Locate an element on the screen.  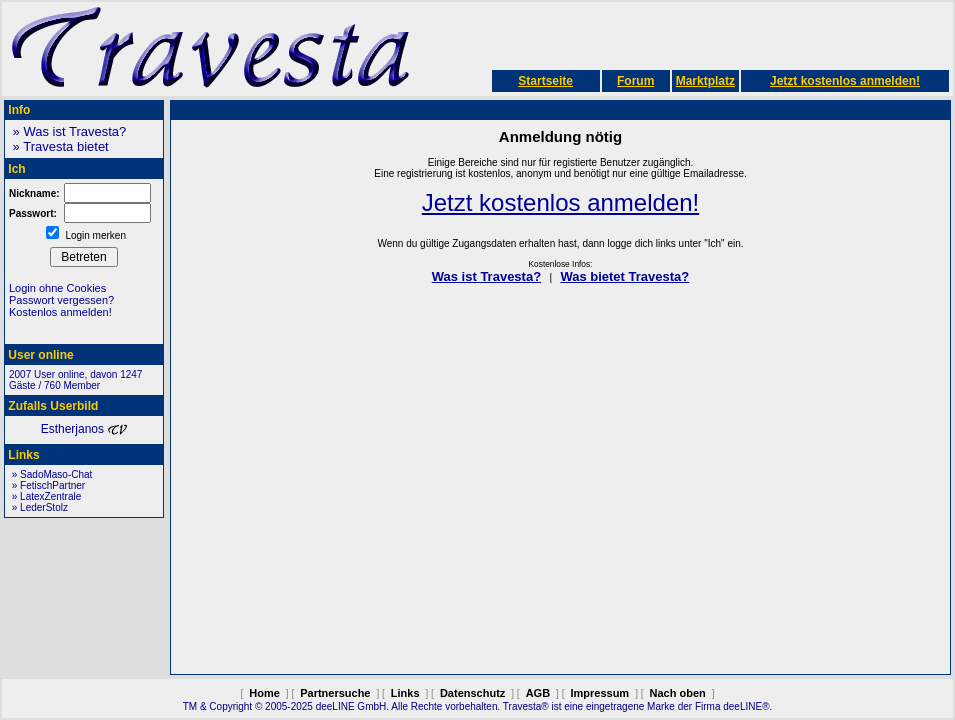
AGB is located at coordinates (538, 693).